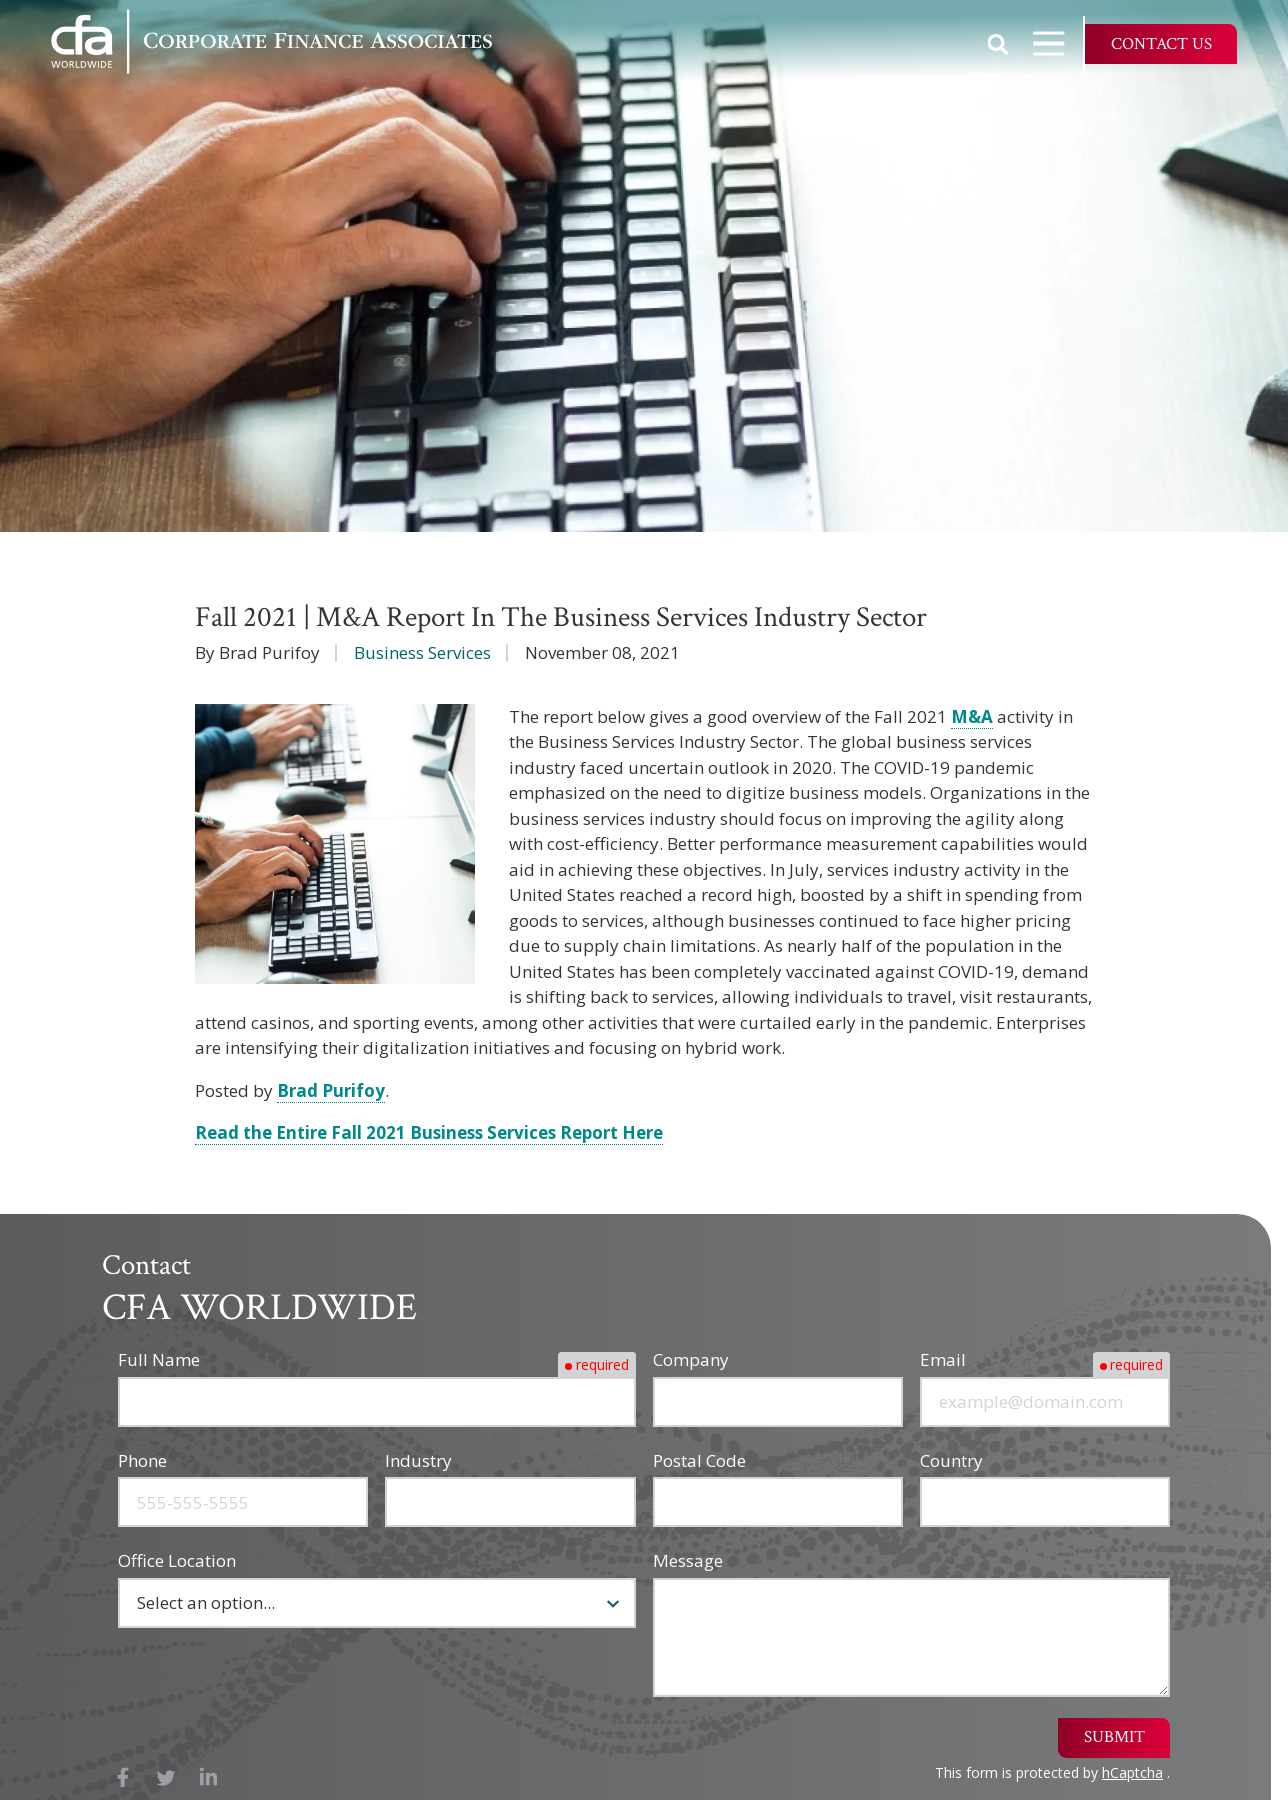  Describe the element at coordinates (688, 1560) in the screenshot. I see `Message` at that location.